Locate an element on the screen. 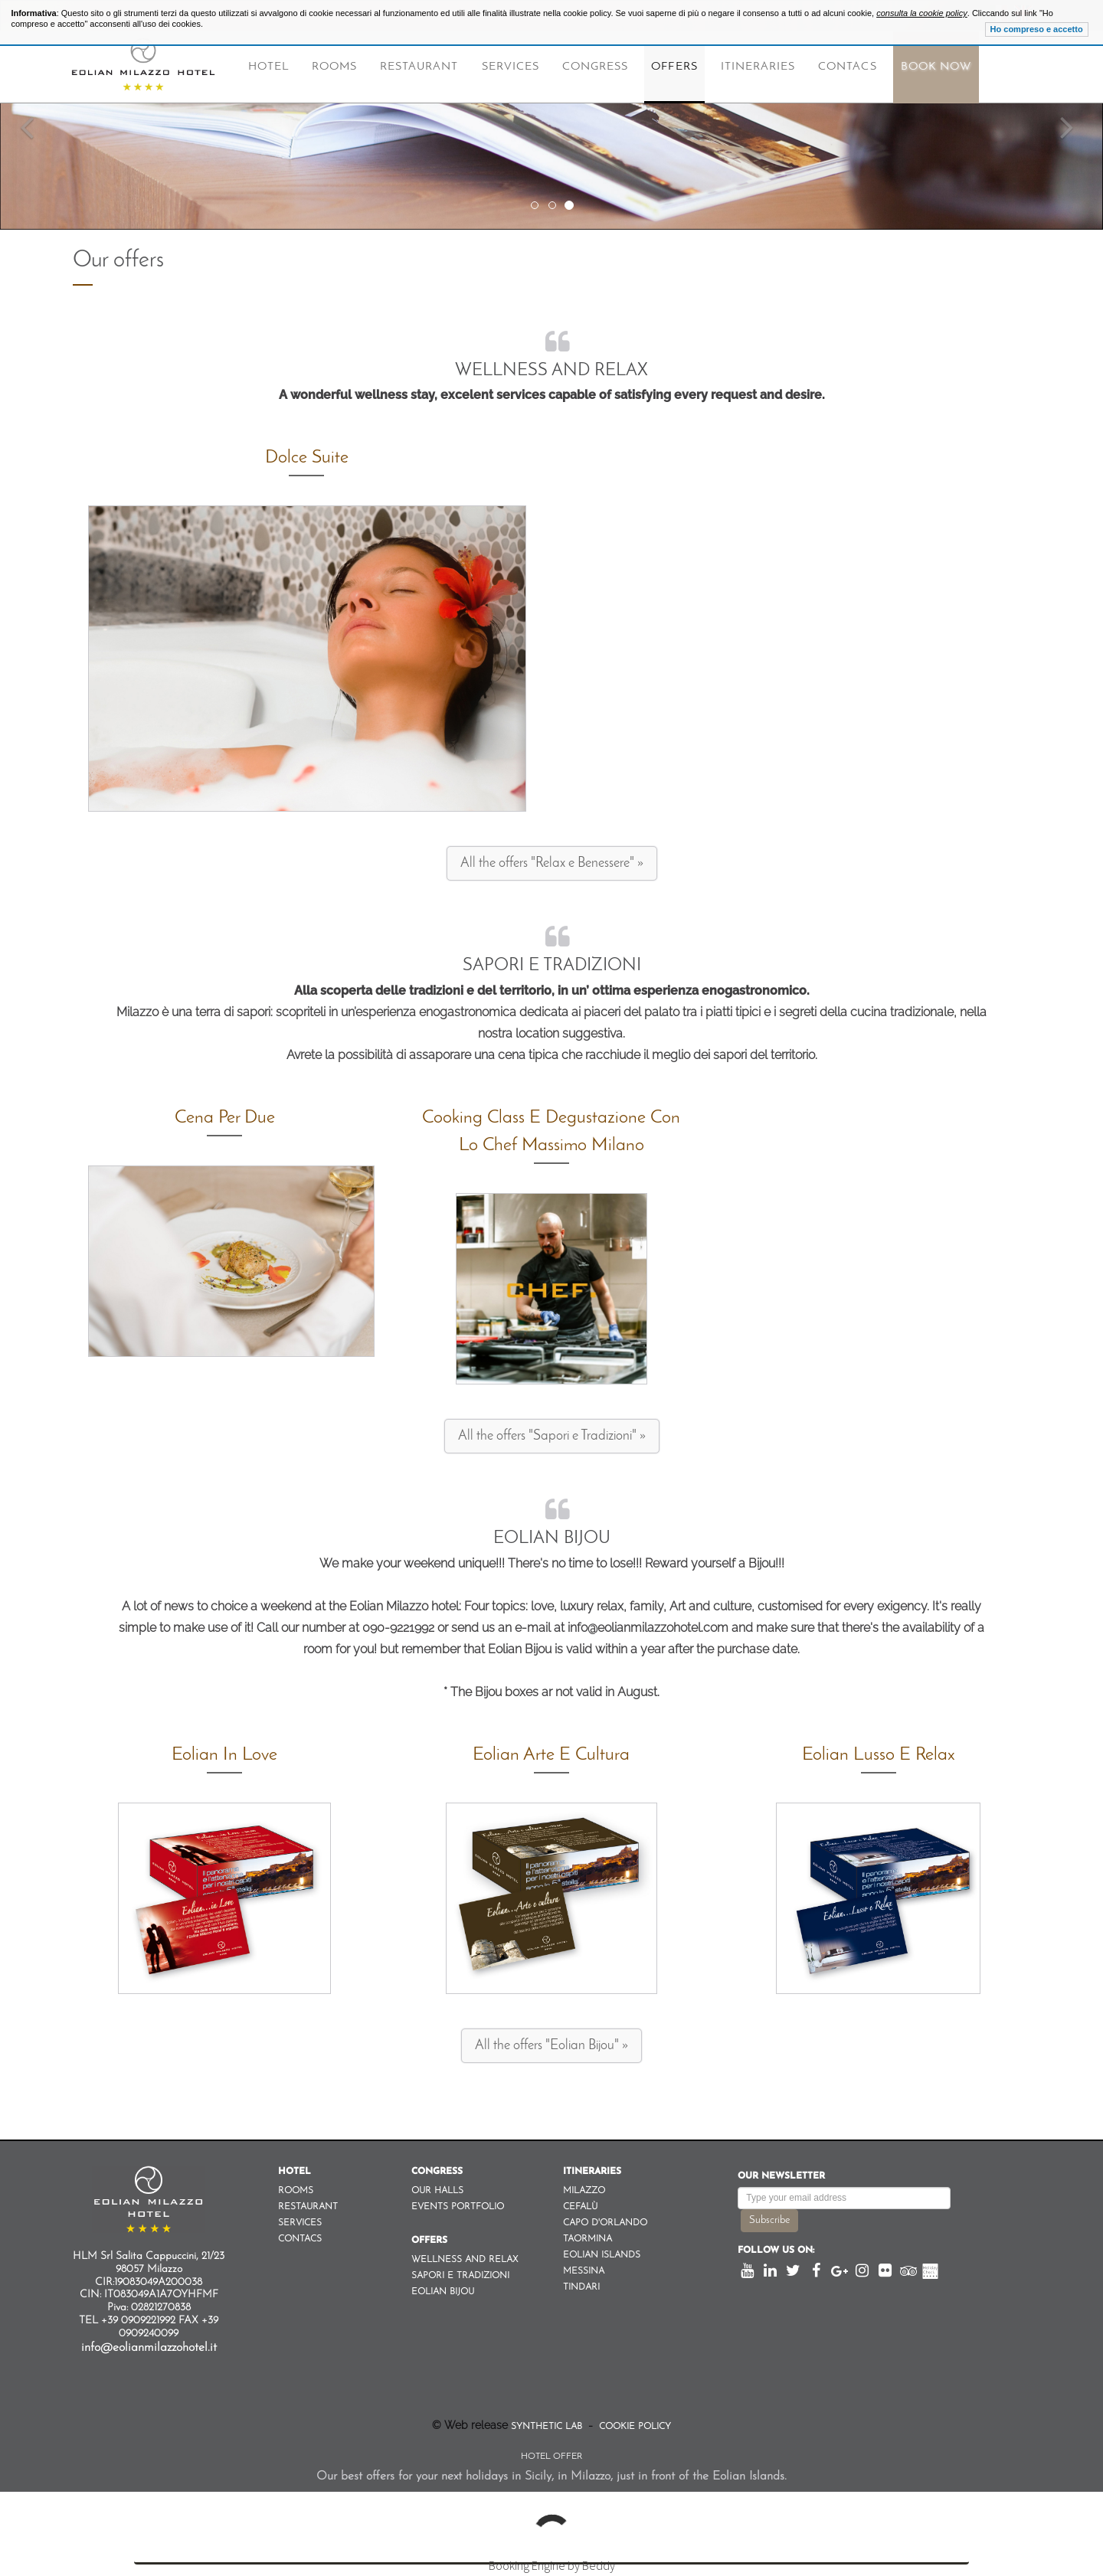 The image size is (1103, 2576). Subscribe is located at coordinates (769, 2220).